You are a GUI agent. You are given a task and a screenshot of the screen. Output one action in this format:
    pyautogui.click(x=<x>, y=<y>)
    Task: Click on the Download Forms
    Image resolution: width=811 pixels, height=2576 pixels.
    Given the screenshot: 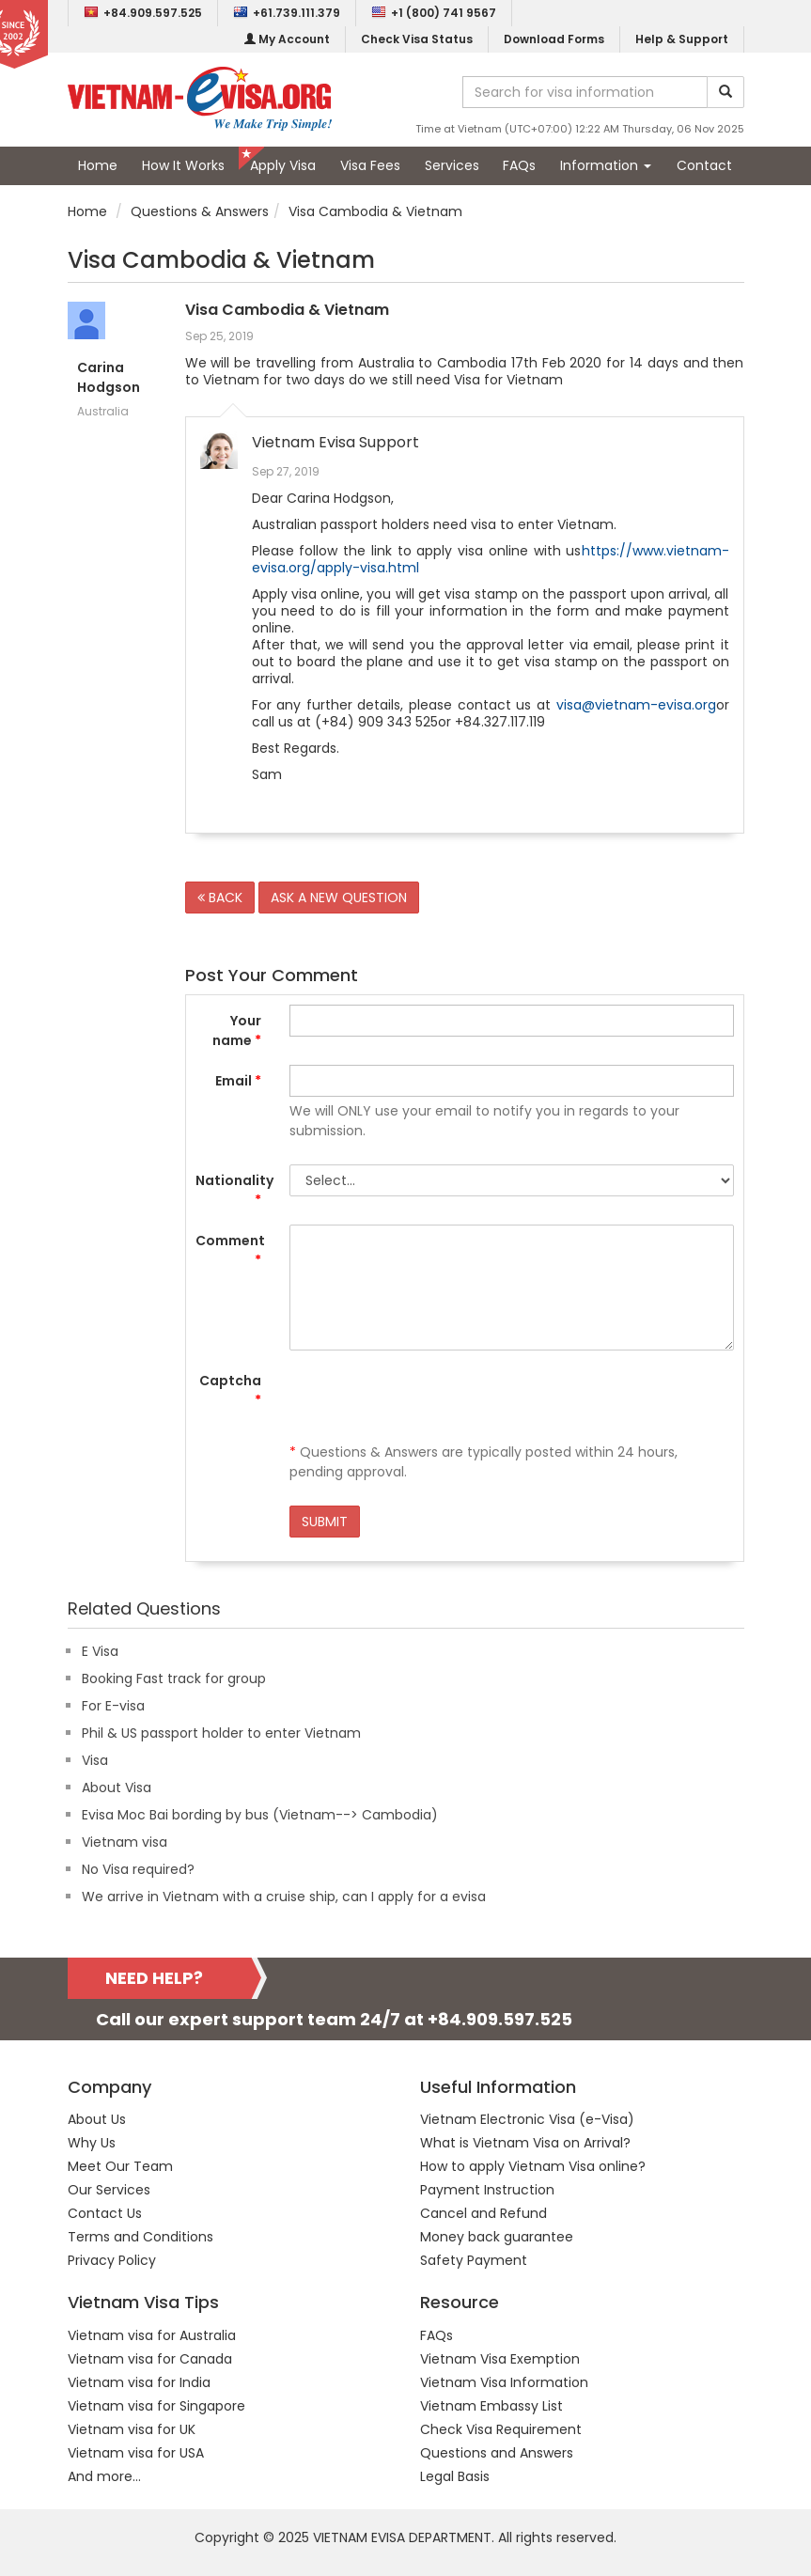 What is the action you would take?
    pyautogui.click(x=554, y=39)
    